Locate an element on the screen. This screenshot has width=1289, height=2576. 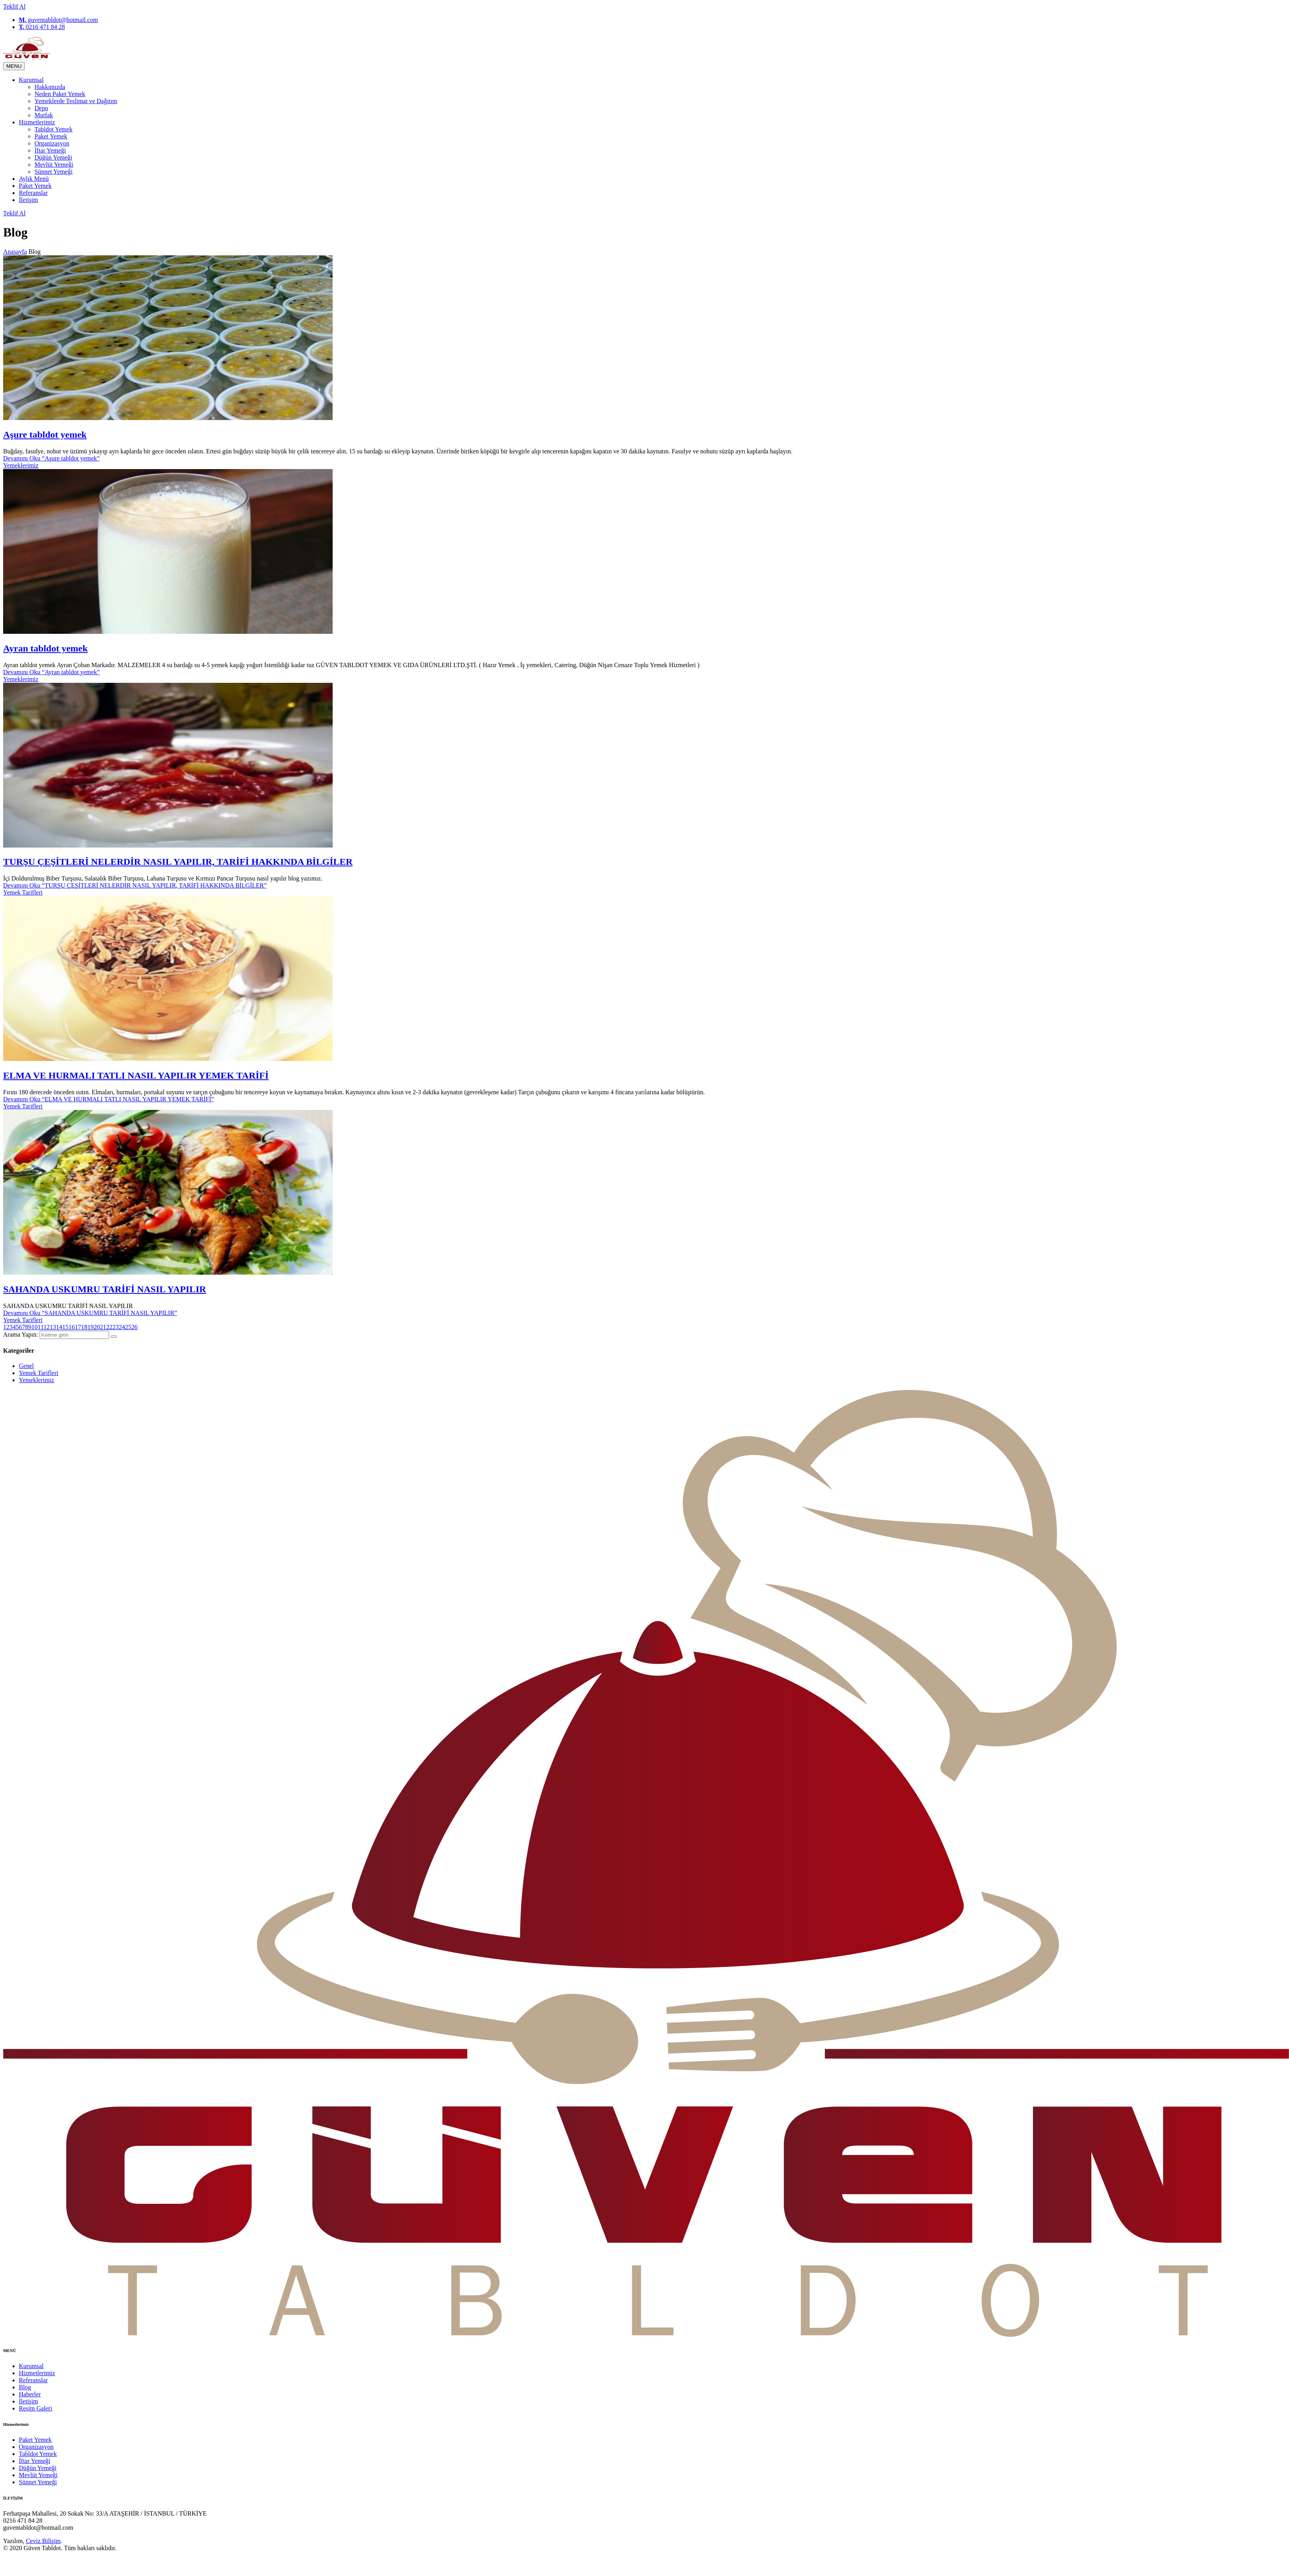
Neden Paket Yemek is located at coordinates (60, 94).